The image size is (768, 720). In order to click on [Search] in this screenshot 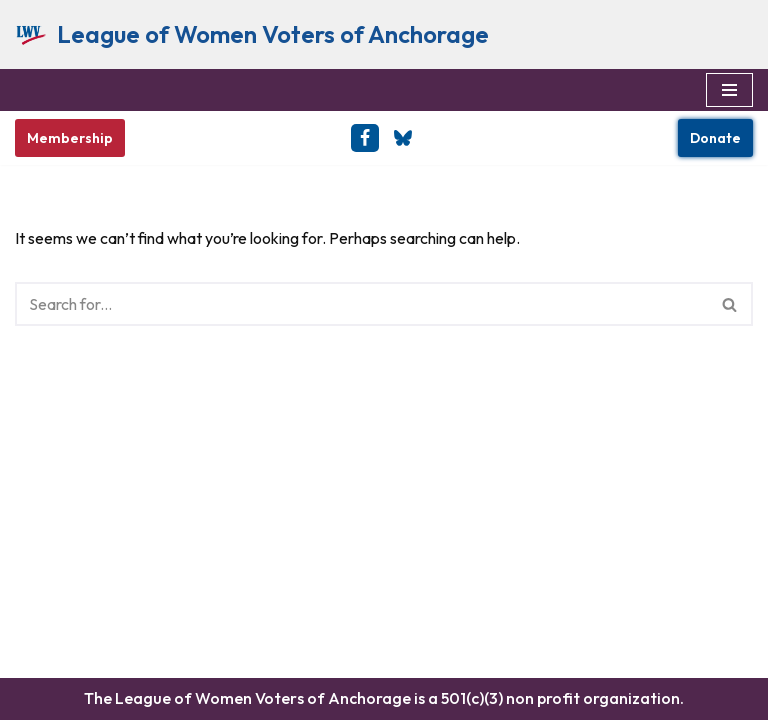, I will do `click(361, 304)`.